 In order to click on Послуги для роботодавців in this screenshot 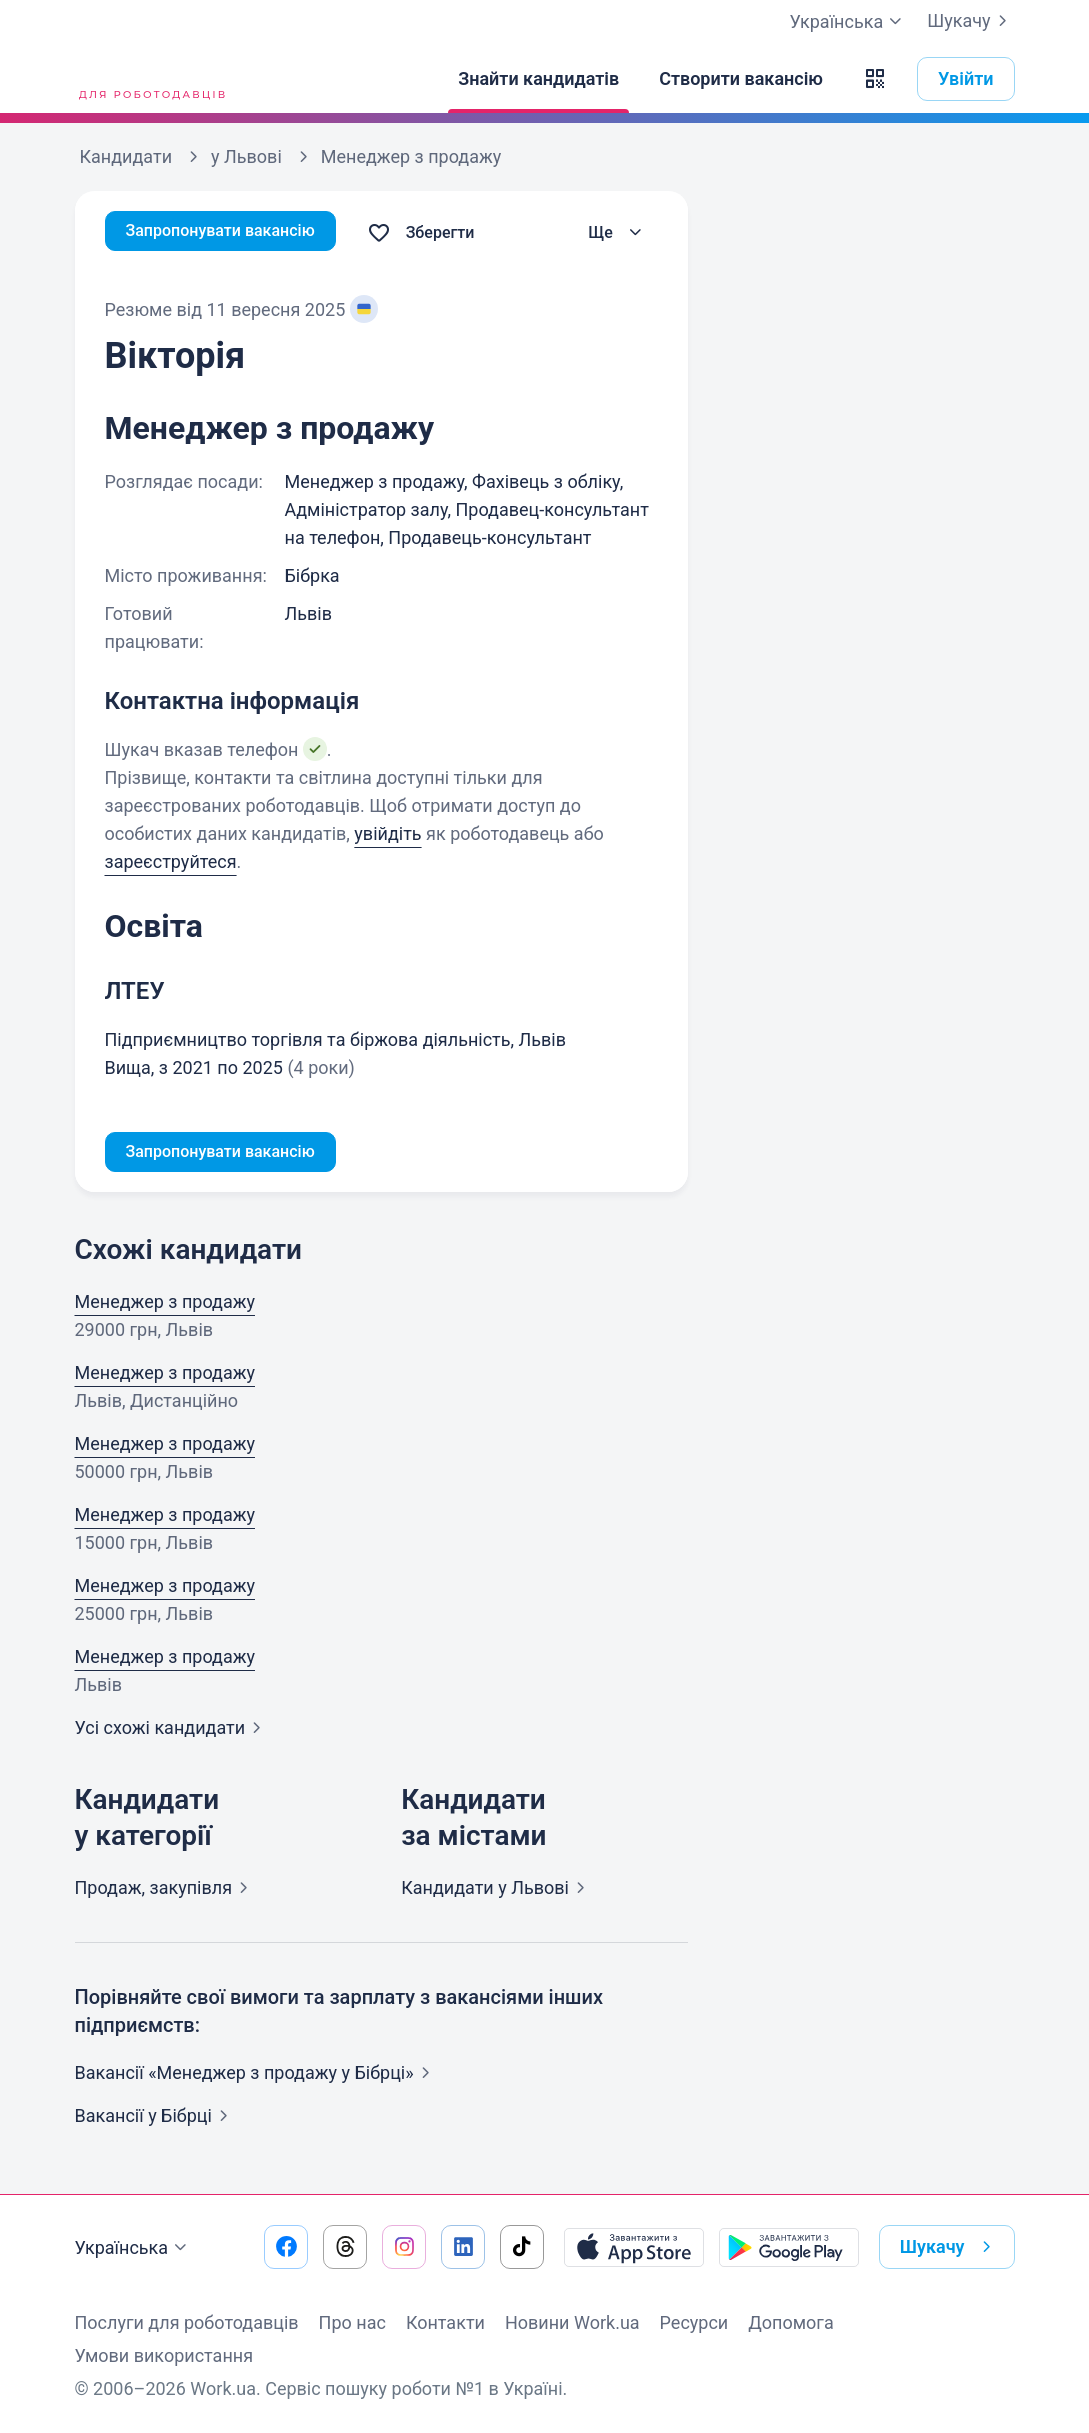, I will do `click(187, 2322)`.